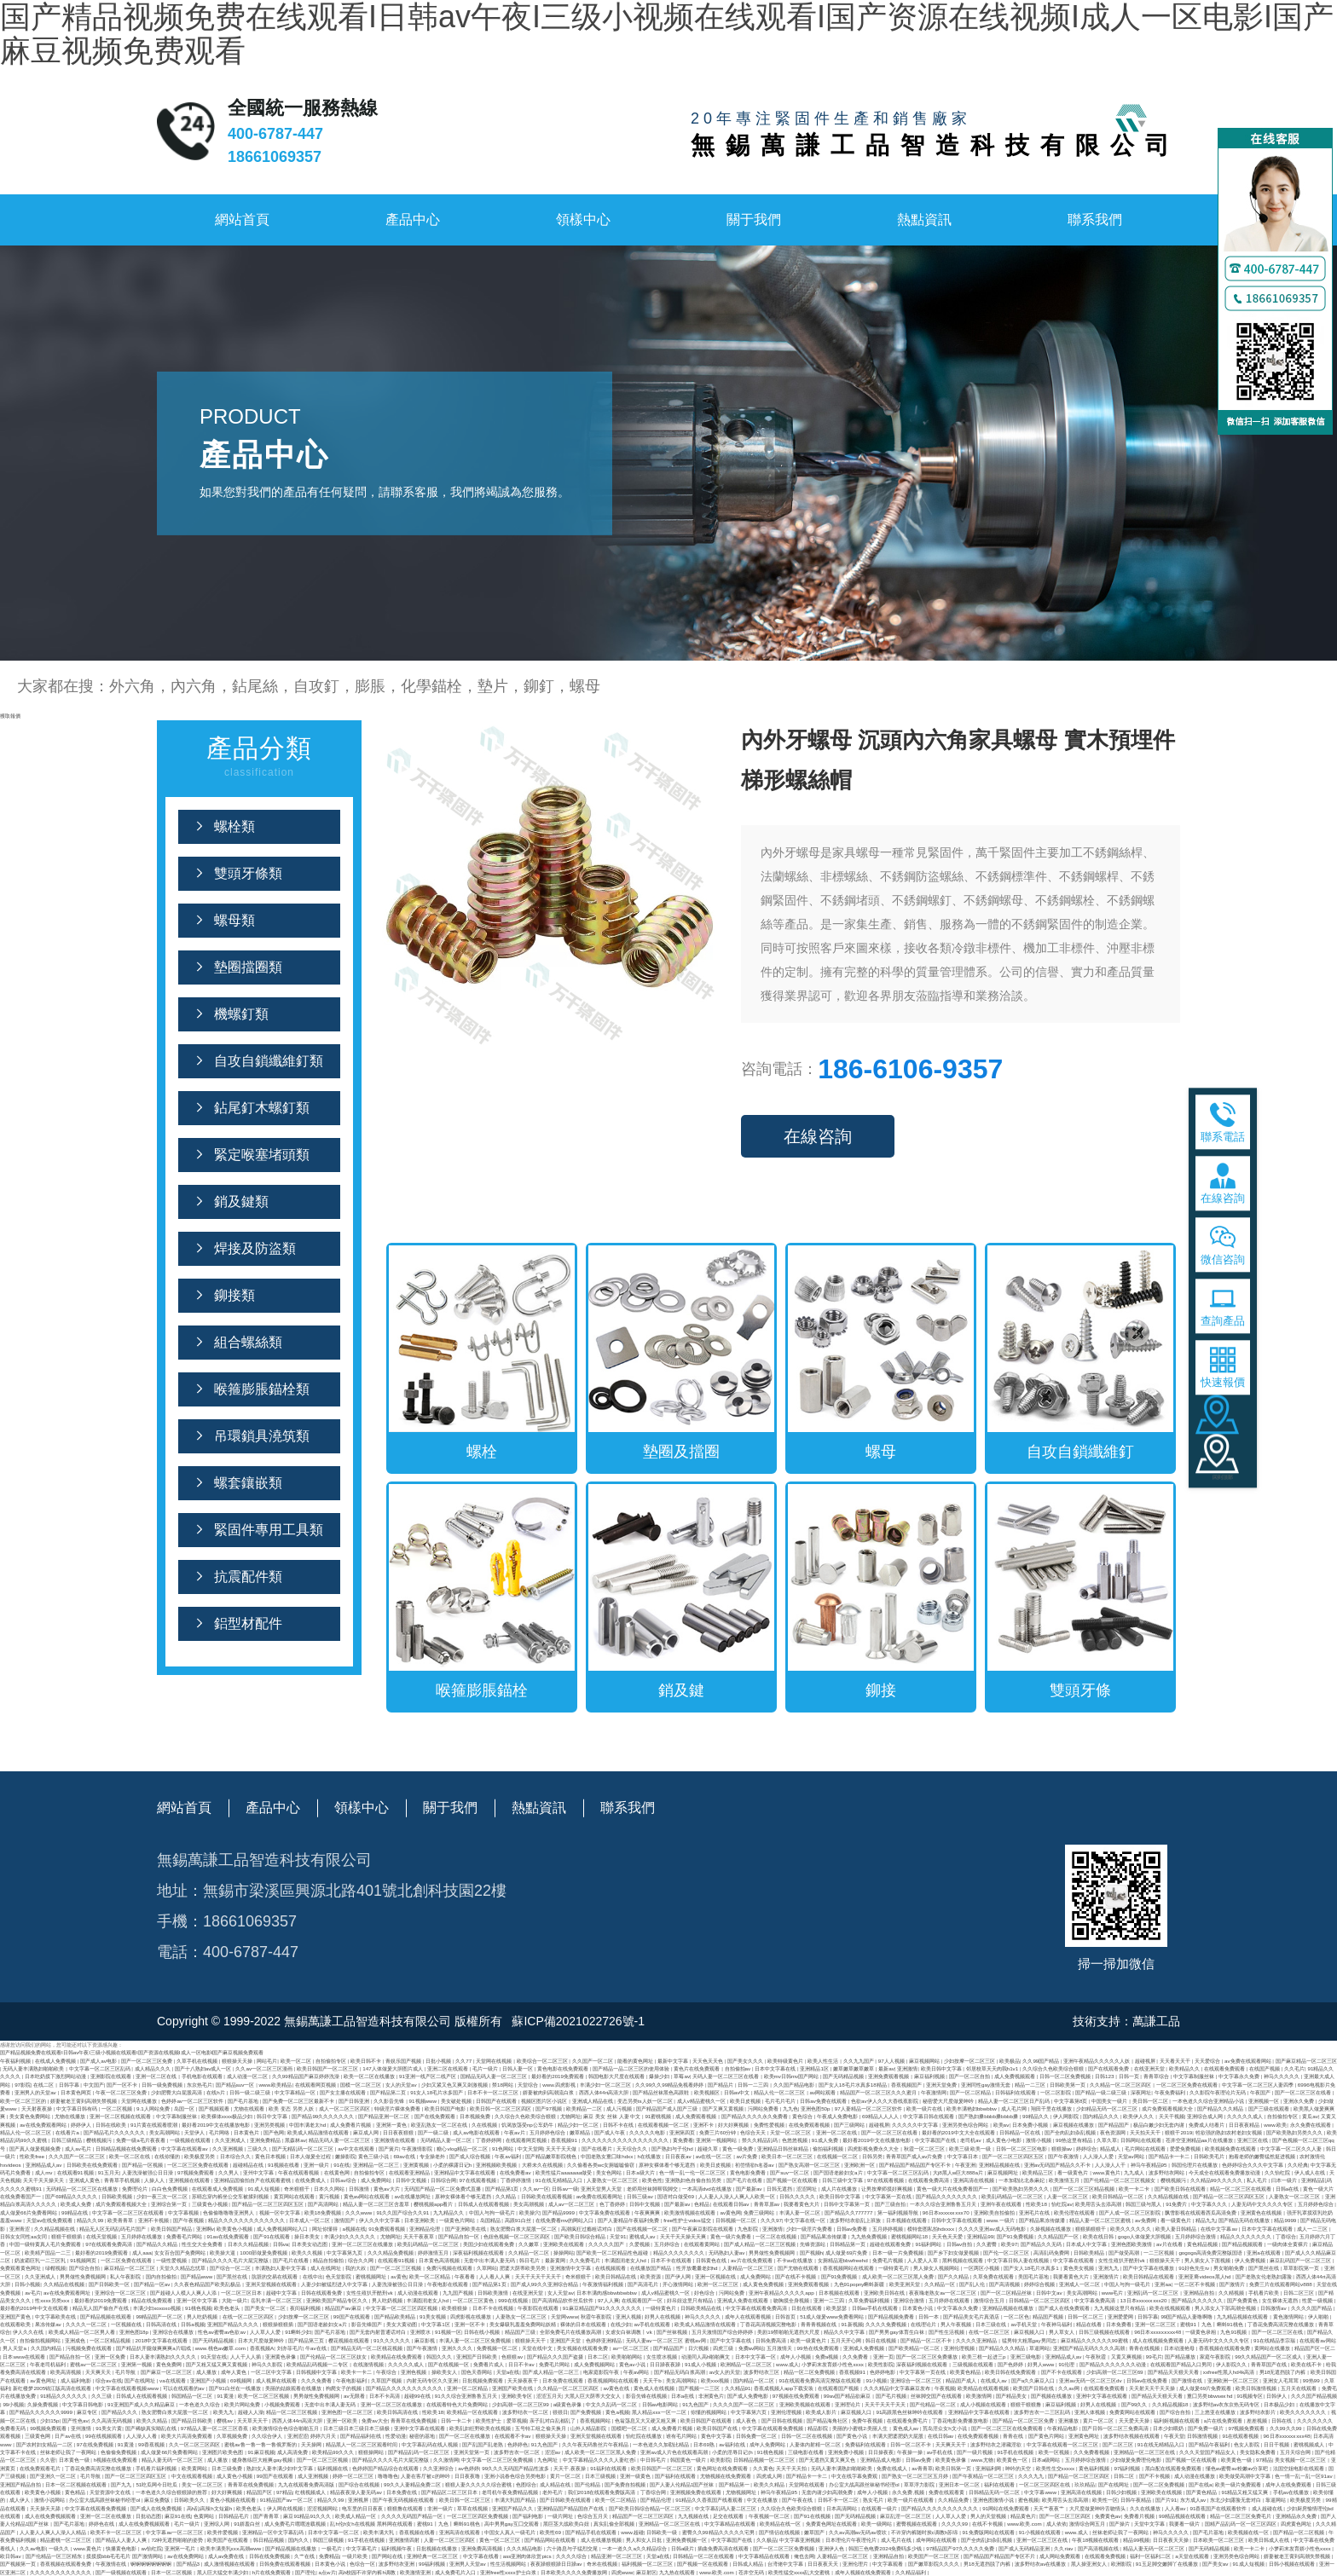 Image resolution: width=1337 pixels, height=2576 pixels. Describe the element at coordinates (192, 2420) in the screenshot. I see `国产精品日韩欧美` at that location.